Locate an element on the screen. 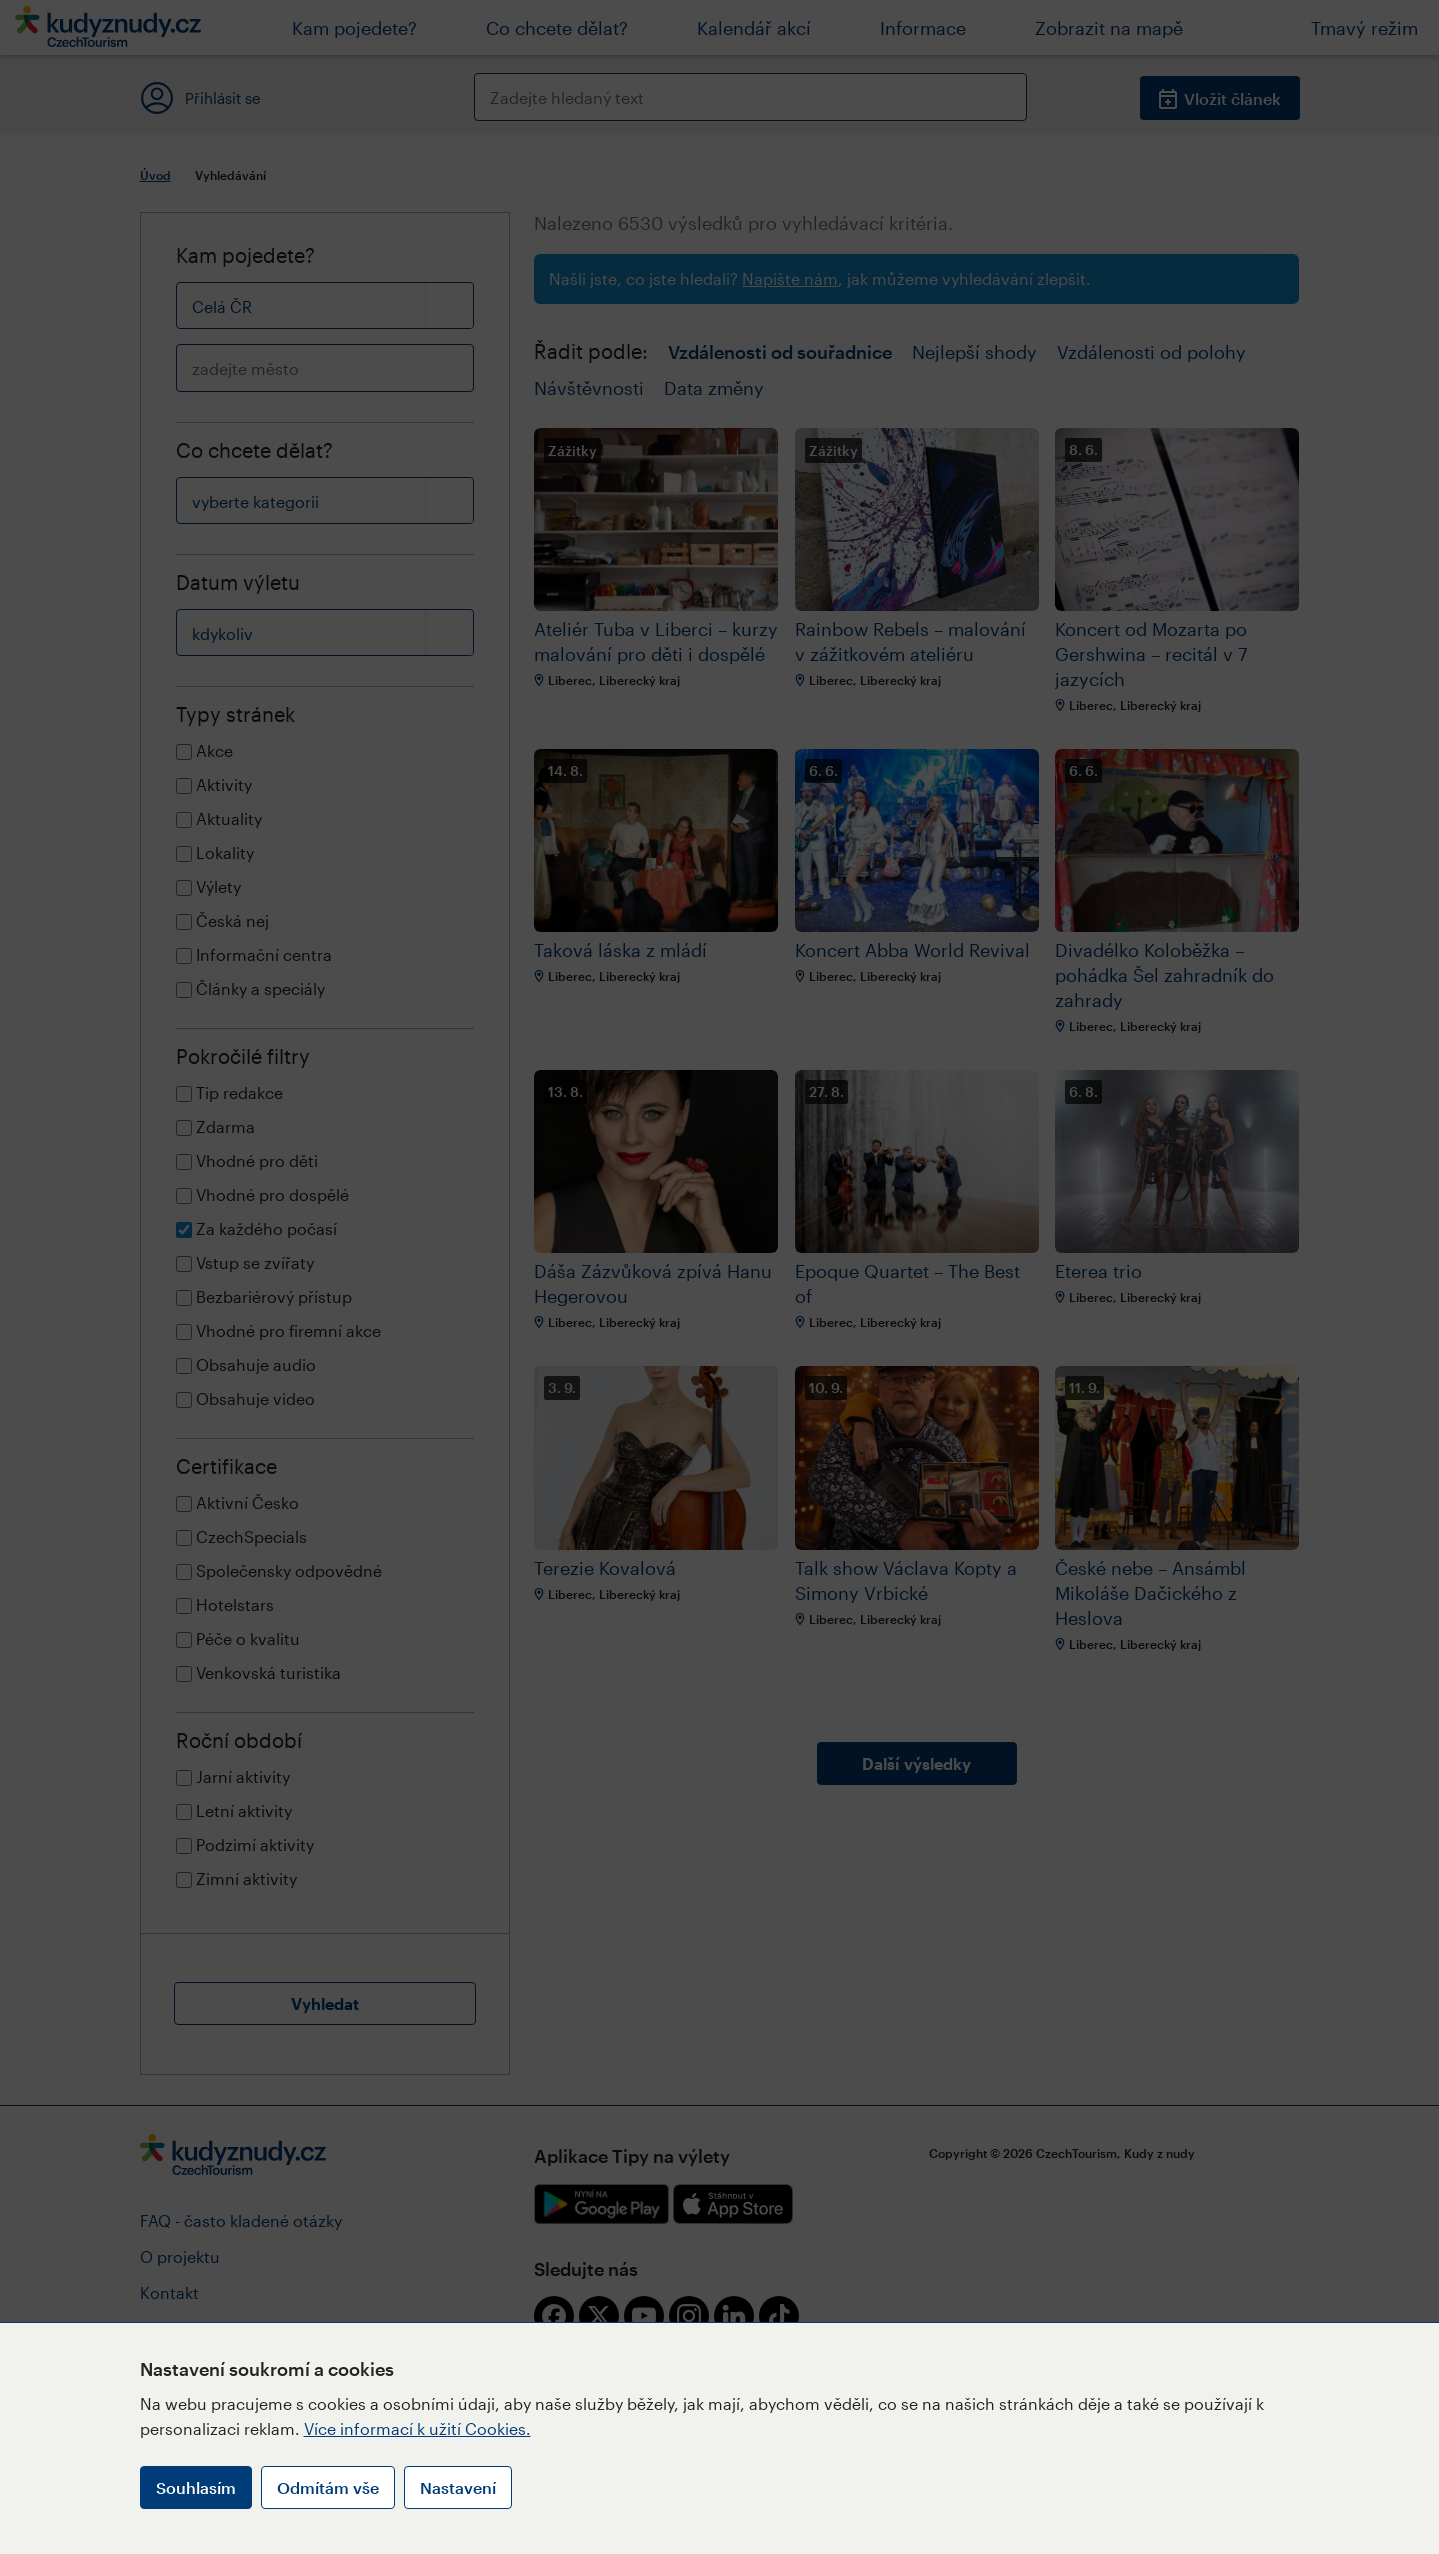 The image size is (1439, 2554). Více informací k užití Cookies. is located at coordinates (417, 2428).